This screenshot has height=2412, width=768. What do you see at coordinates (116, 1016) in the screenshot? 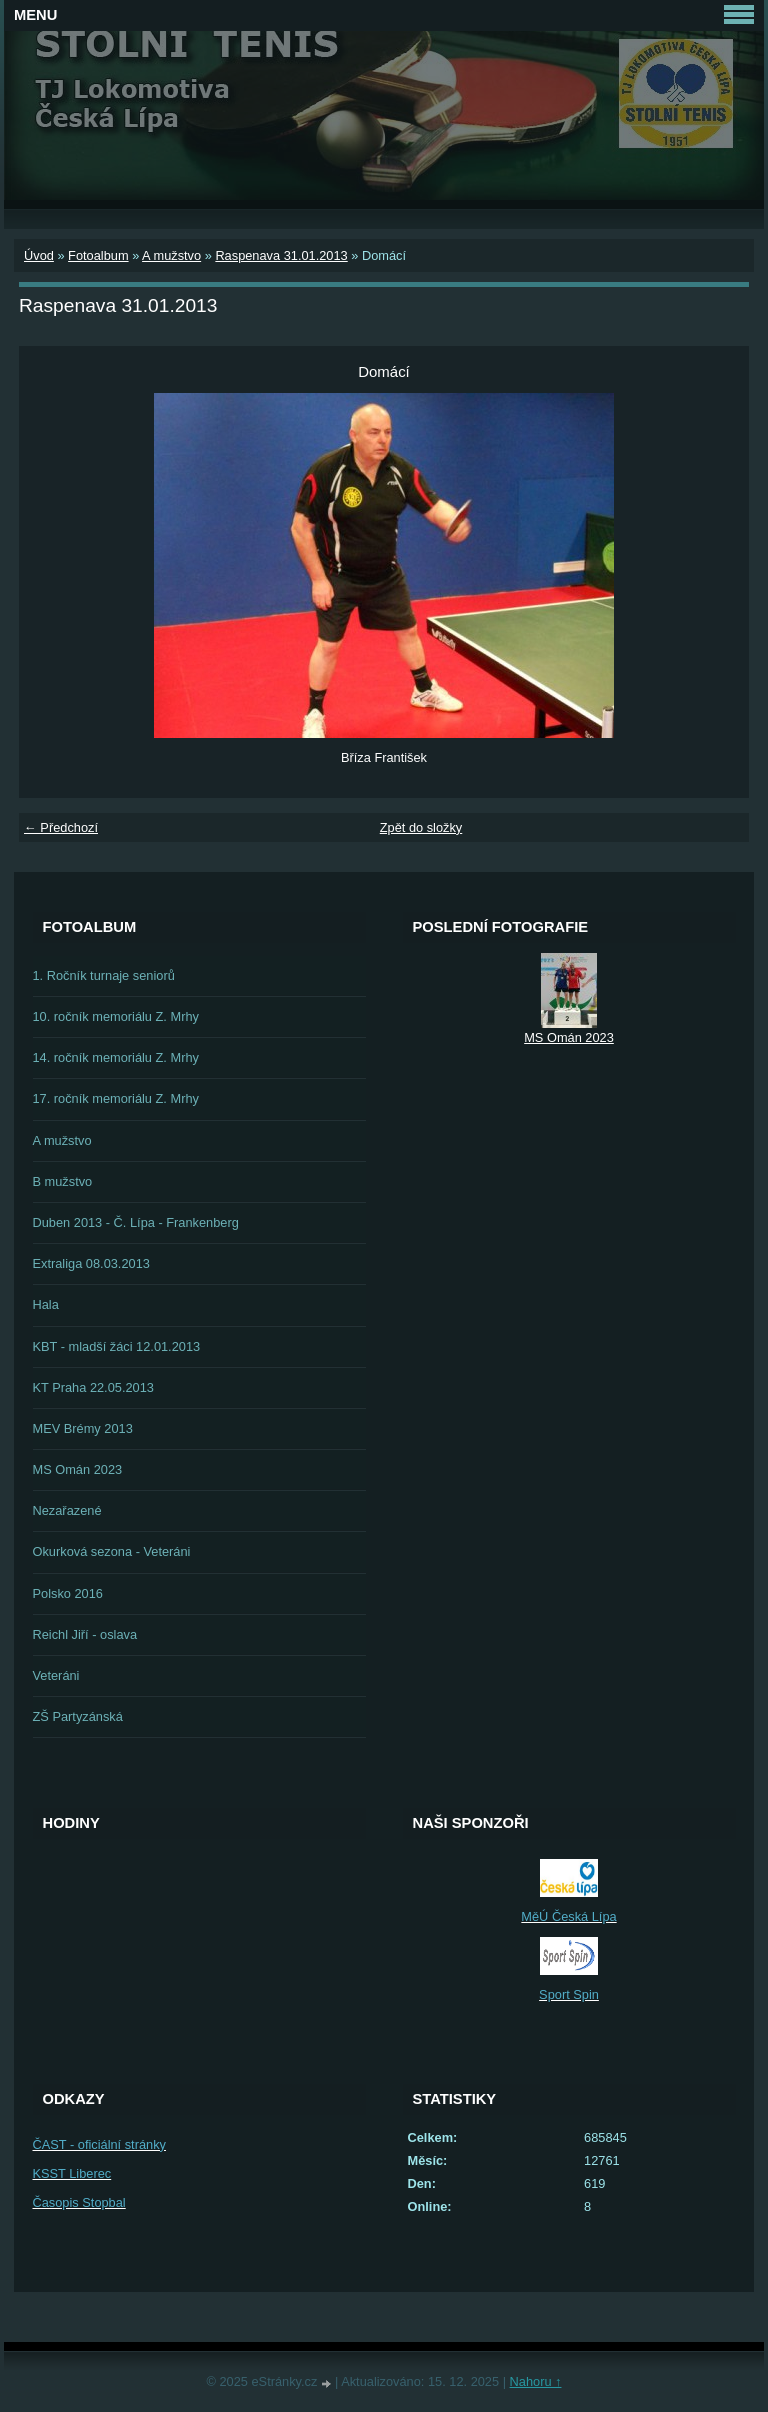
I see `10. ročník memoriálu Z. Mrhy` at bounding box center [116, 1016].